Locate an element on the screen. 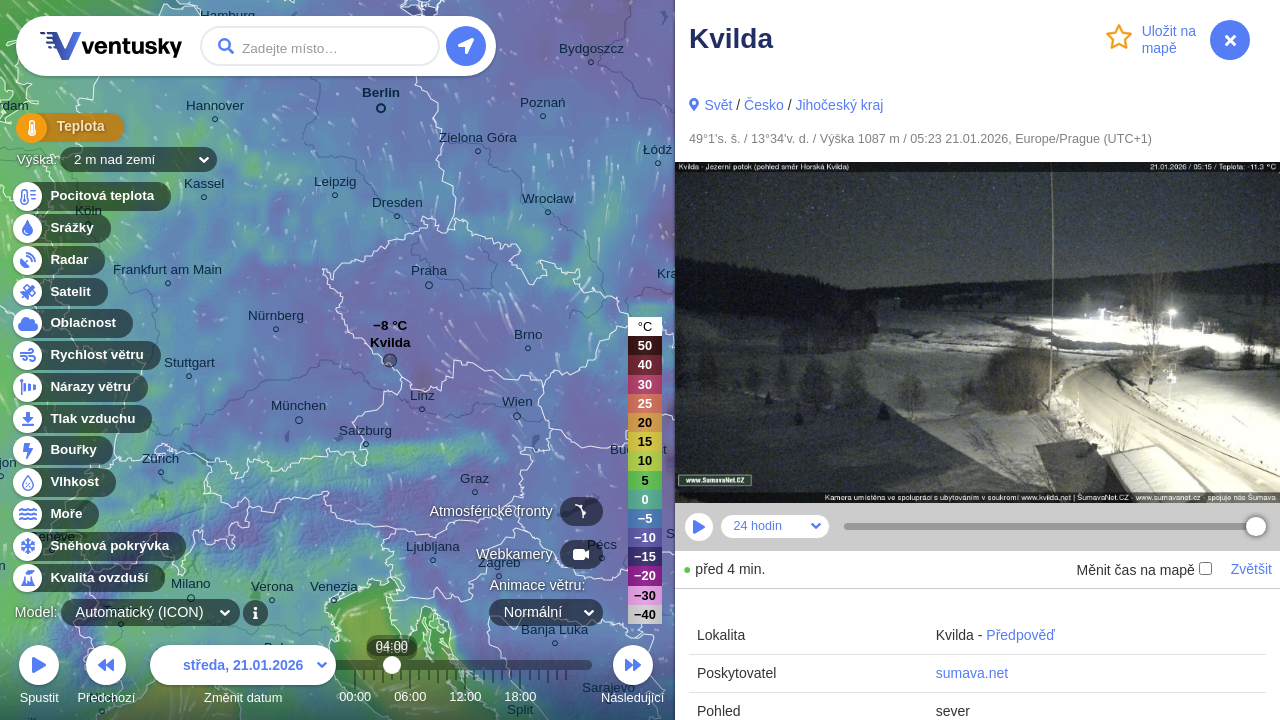 Image resolution: width=1280 pixels, height=720 pixels. Banja Luka is located at coordinates (554, 632).